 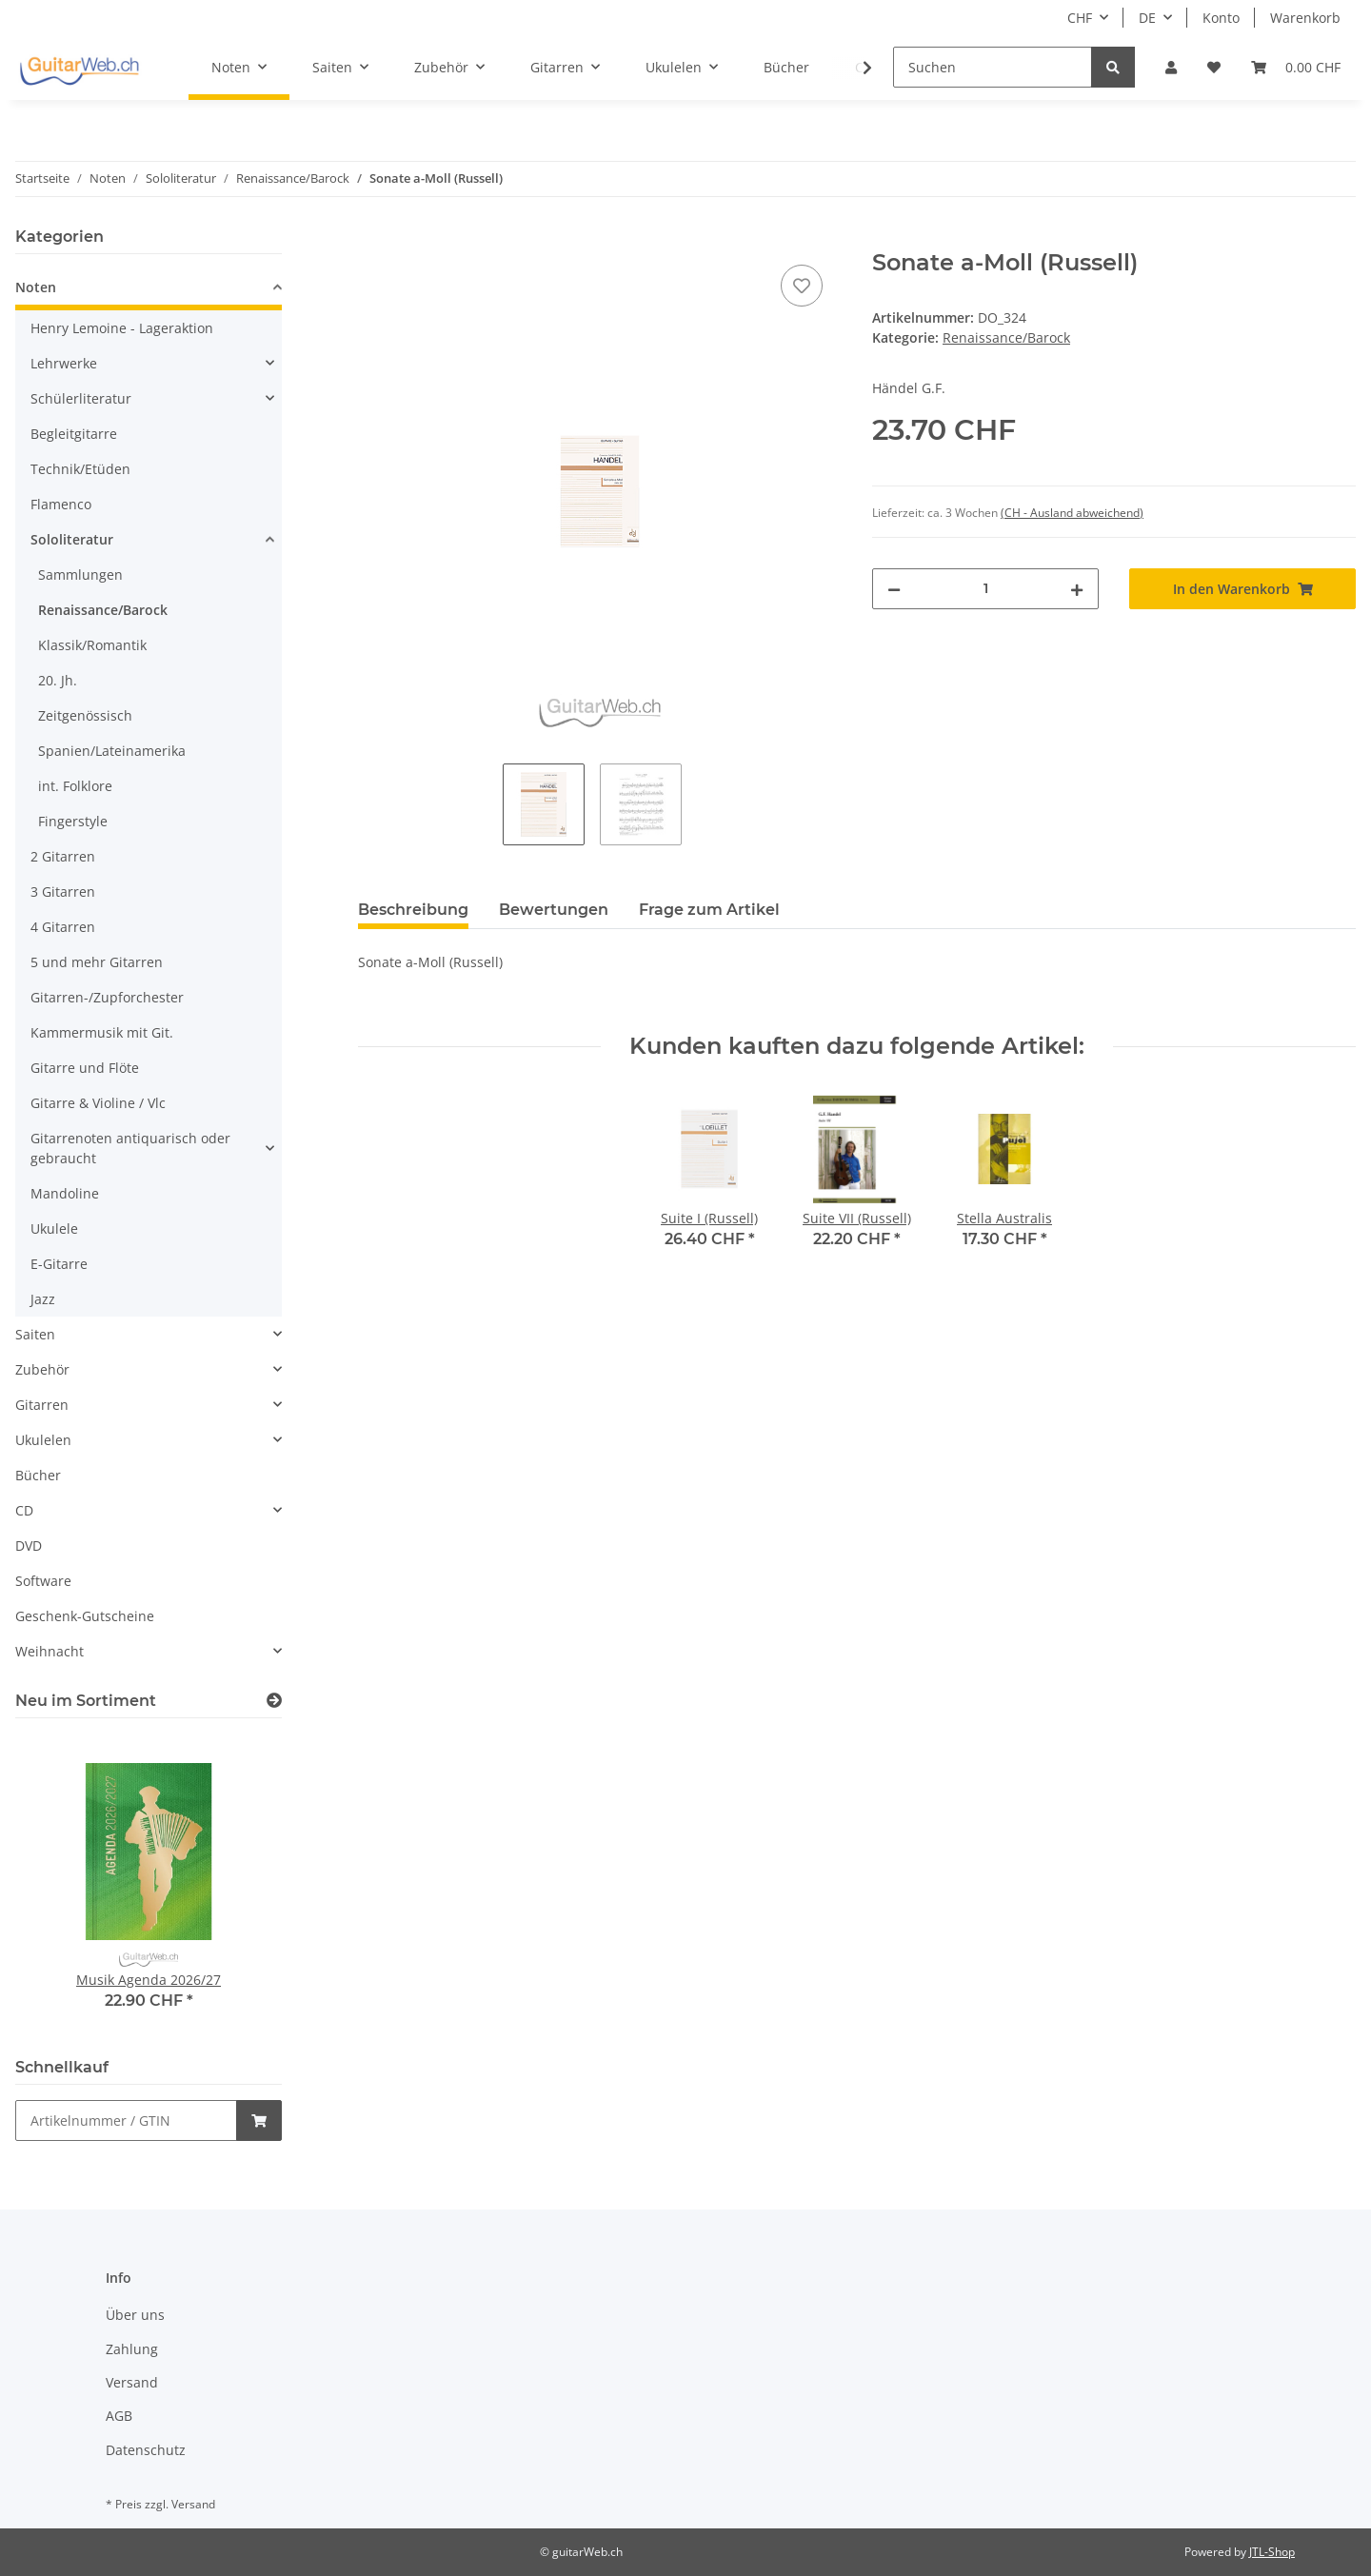 I want to click on [Zeige alle neuen Artikel], so click(x=274, y=1701).